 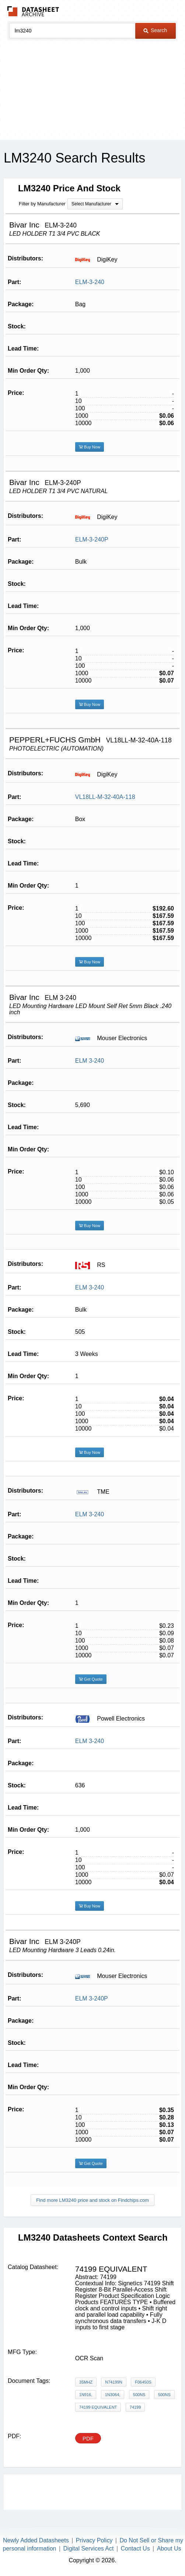 I want to click on F06450S, so click(x=143, y=2382).